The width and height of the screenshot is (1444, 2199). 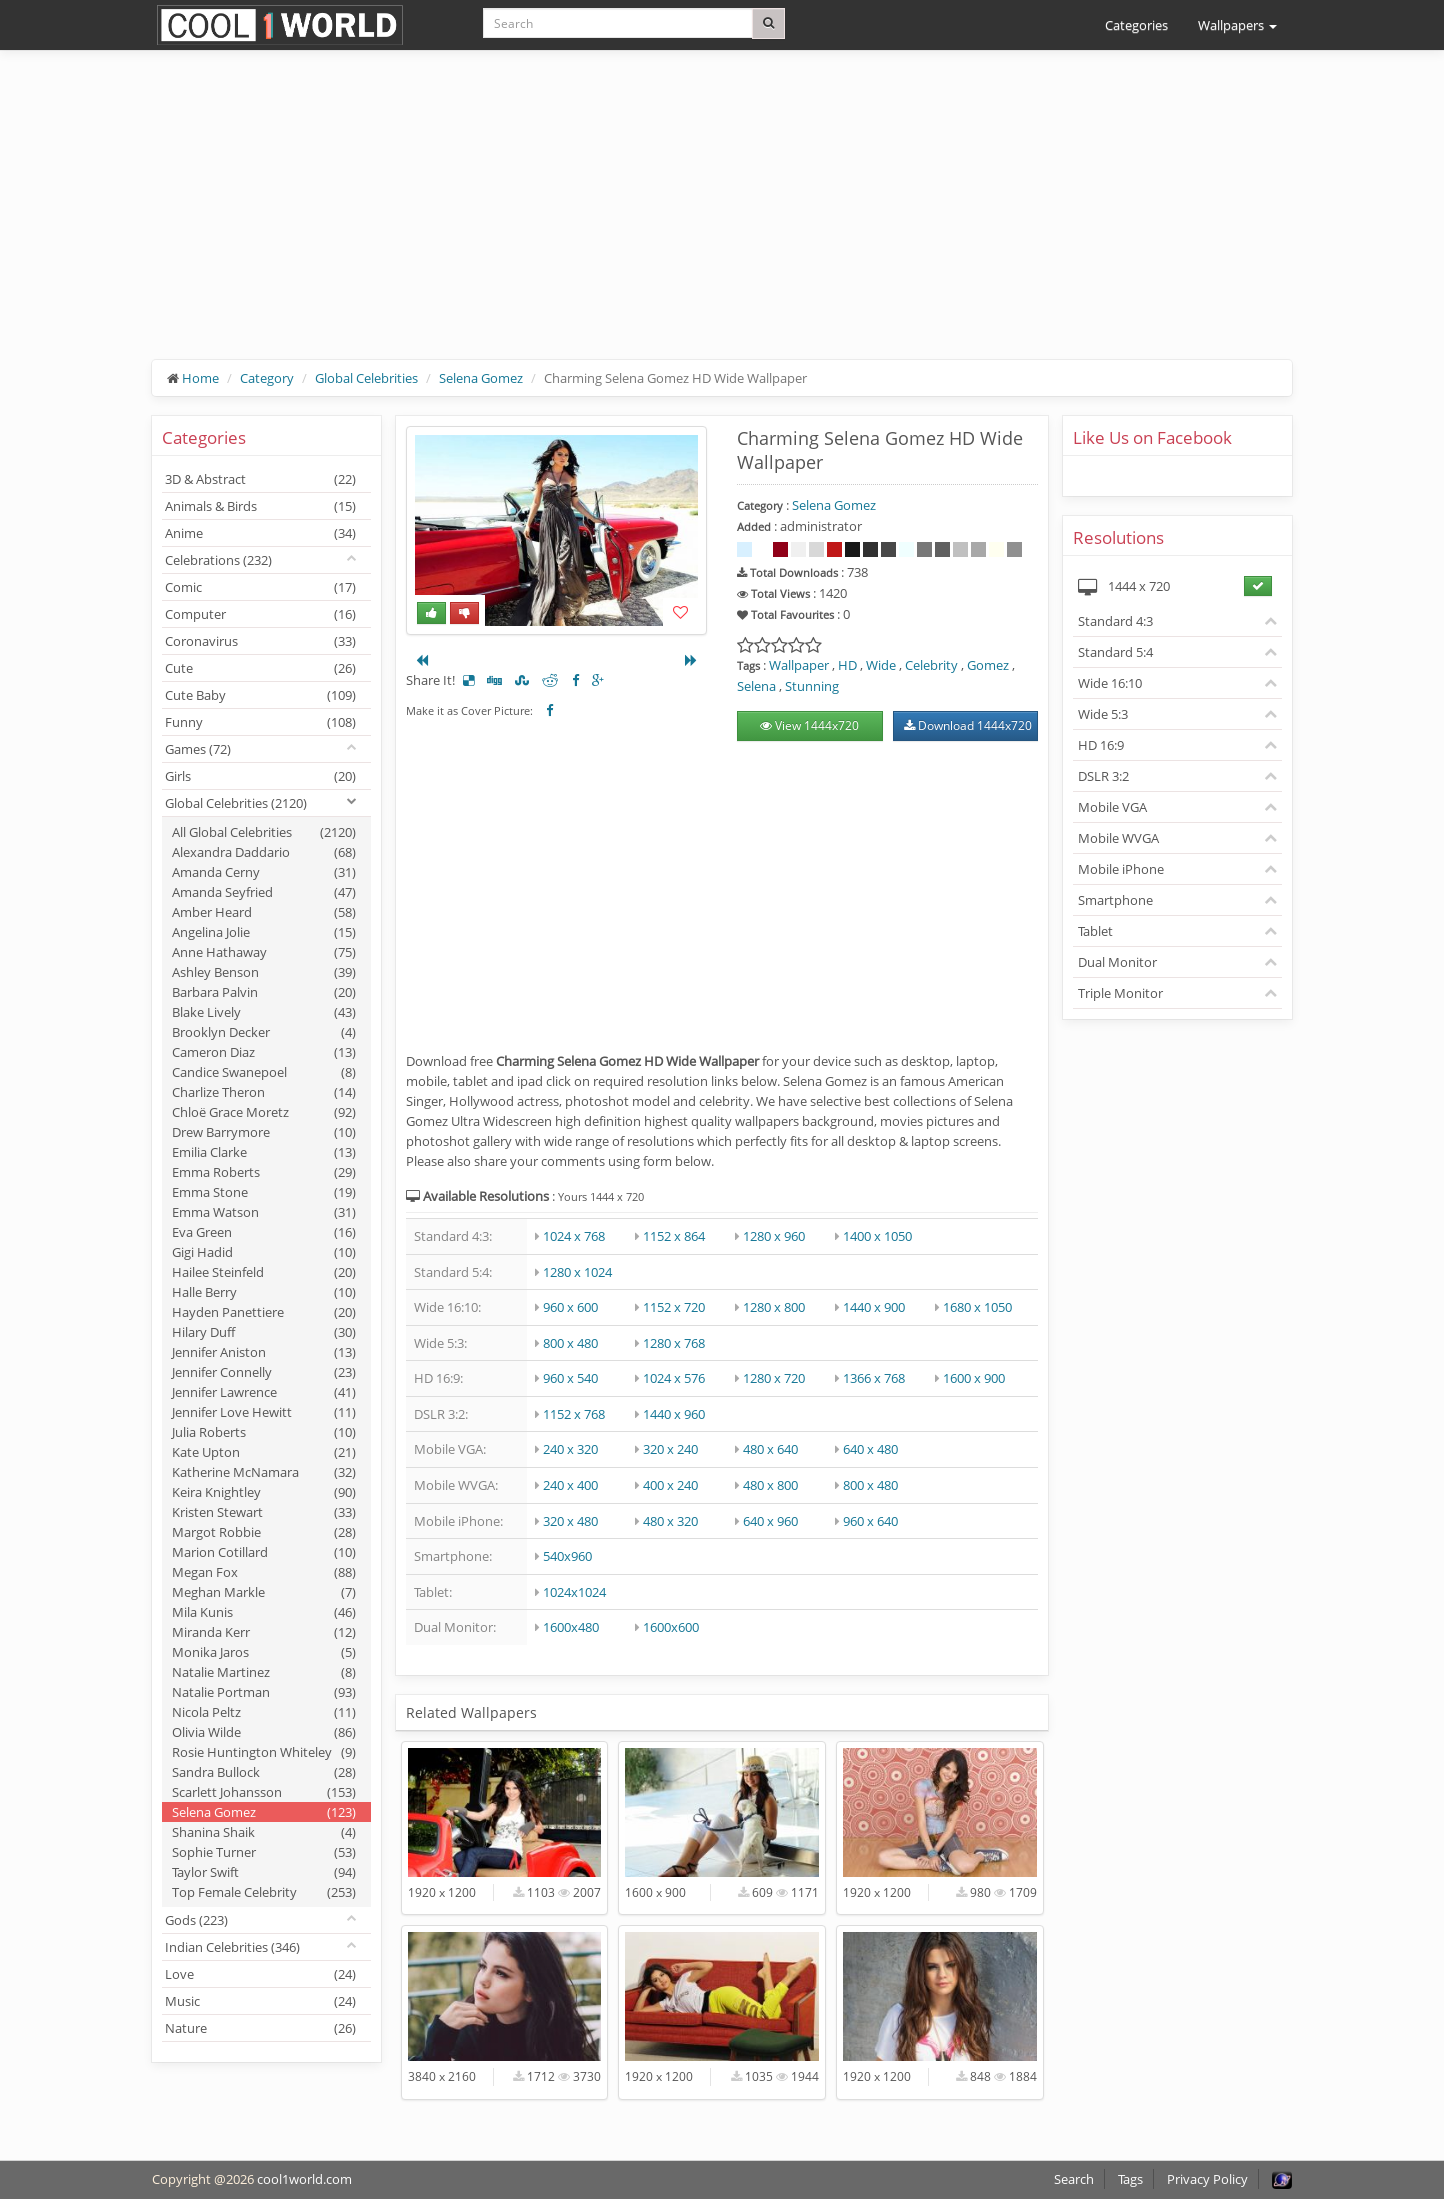 What do you see at coordinates (570, 1485) in the screenshot?
I see `240 x 400` at bounding box center [570, 1485].